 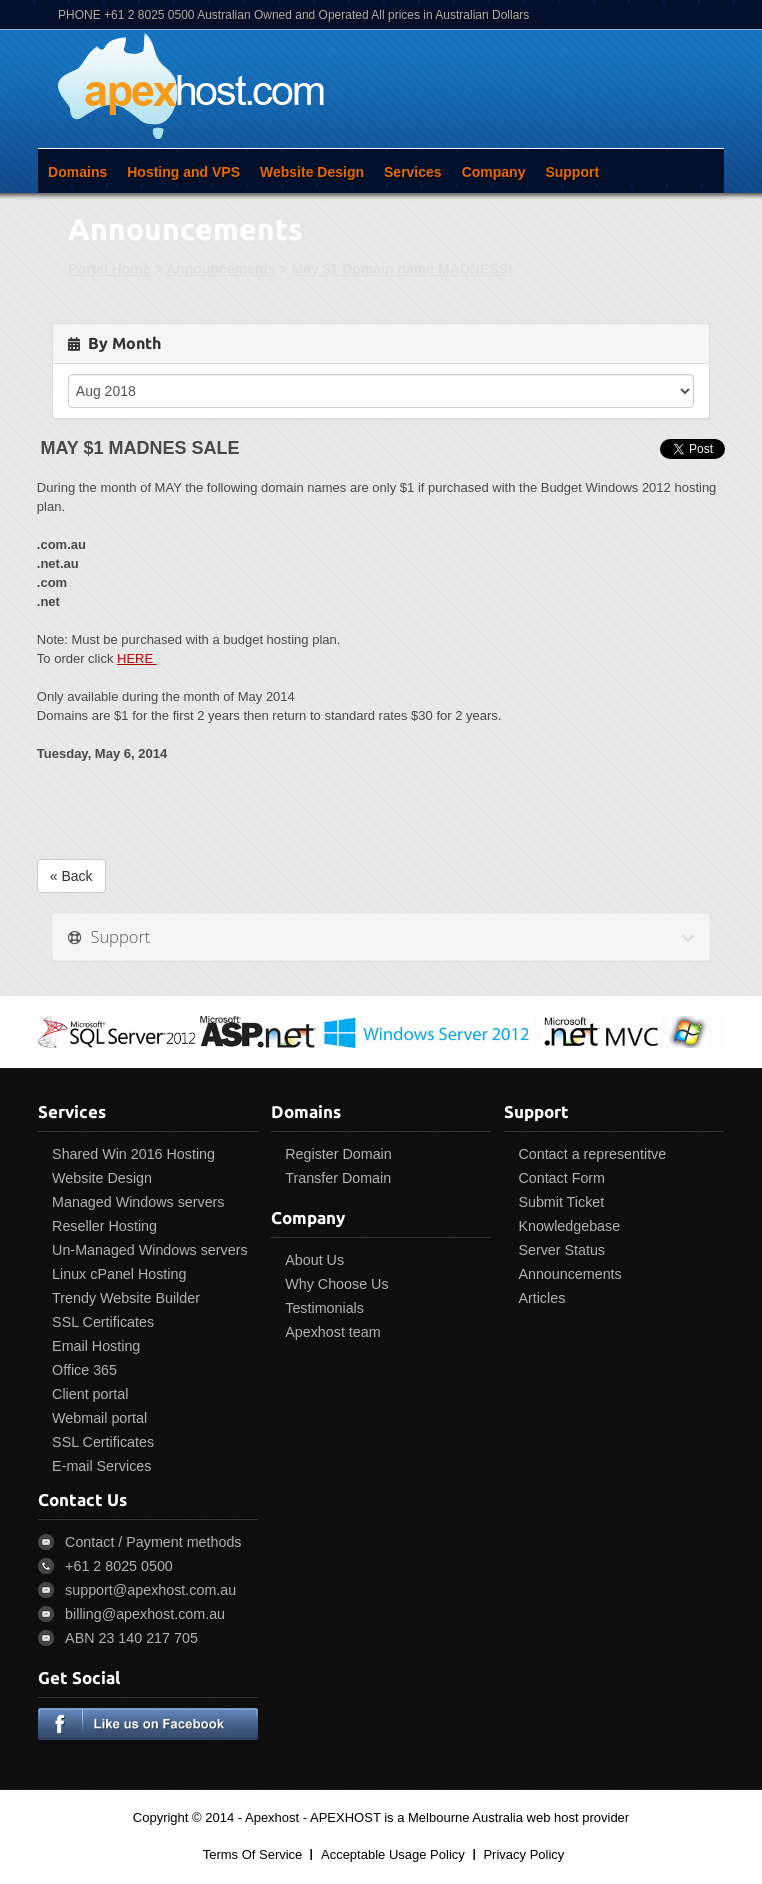 What do you see at coordinates (103, 1322) in the screenshot?
I see `SSL Certificates` at bounding box center [103, 1322].